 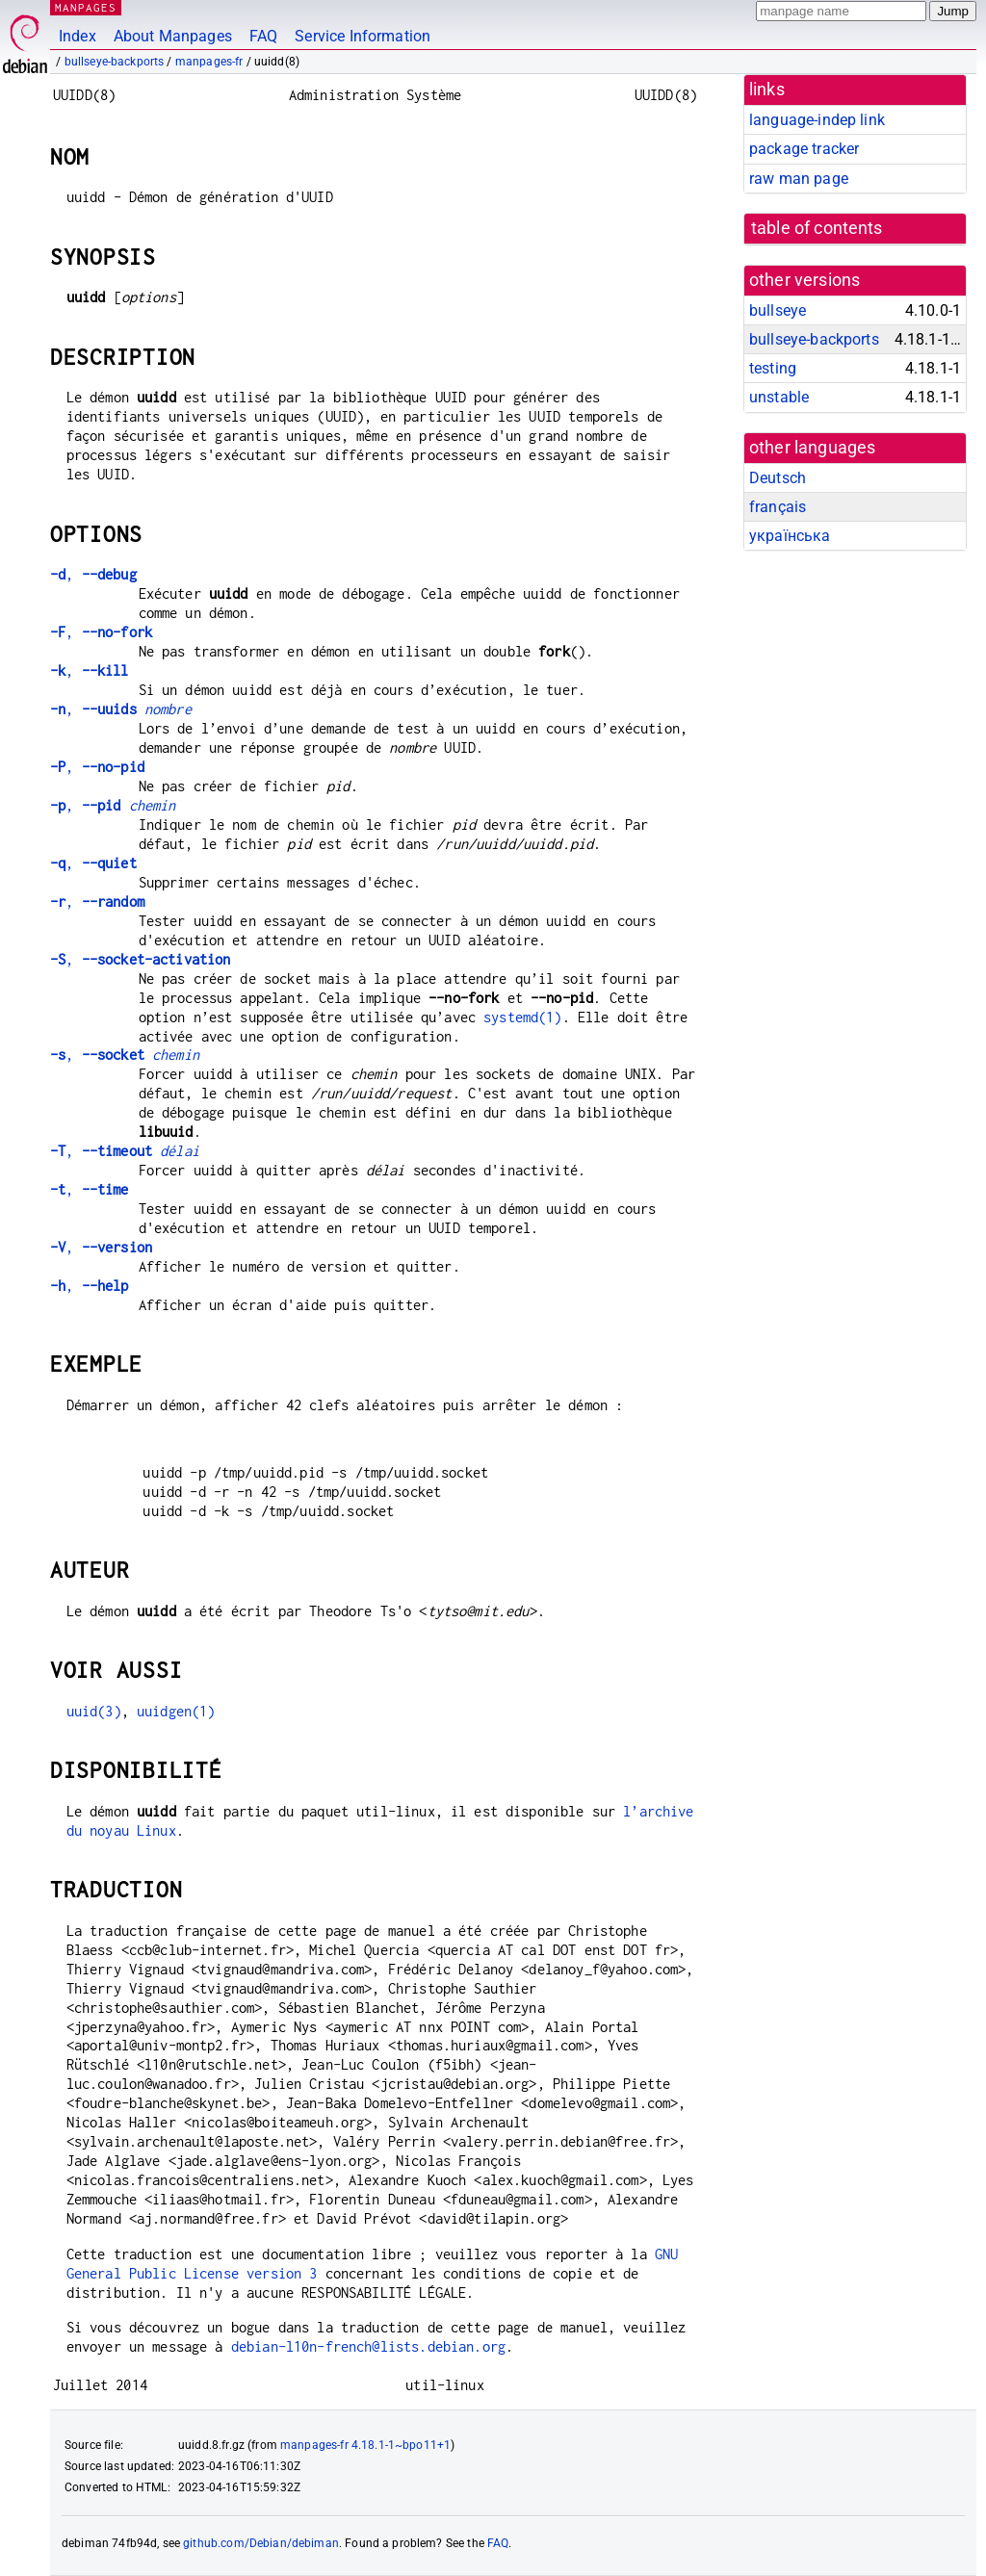 I want to click on uuid(3), so click(x=93, y=1711).